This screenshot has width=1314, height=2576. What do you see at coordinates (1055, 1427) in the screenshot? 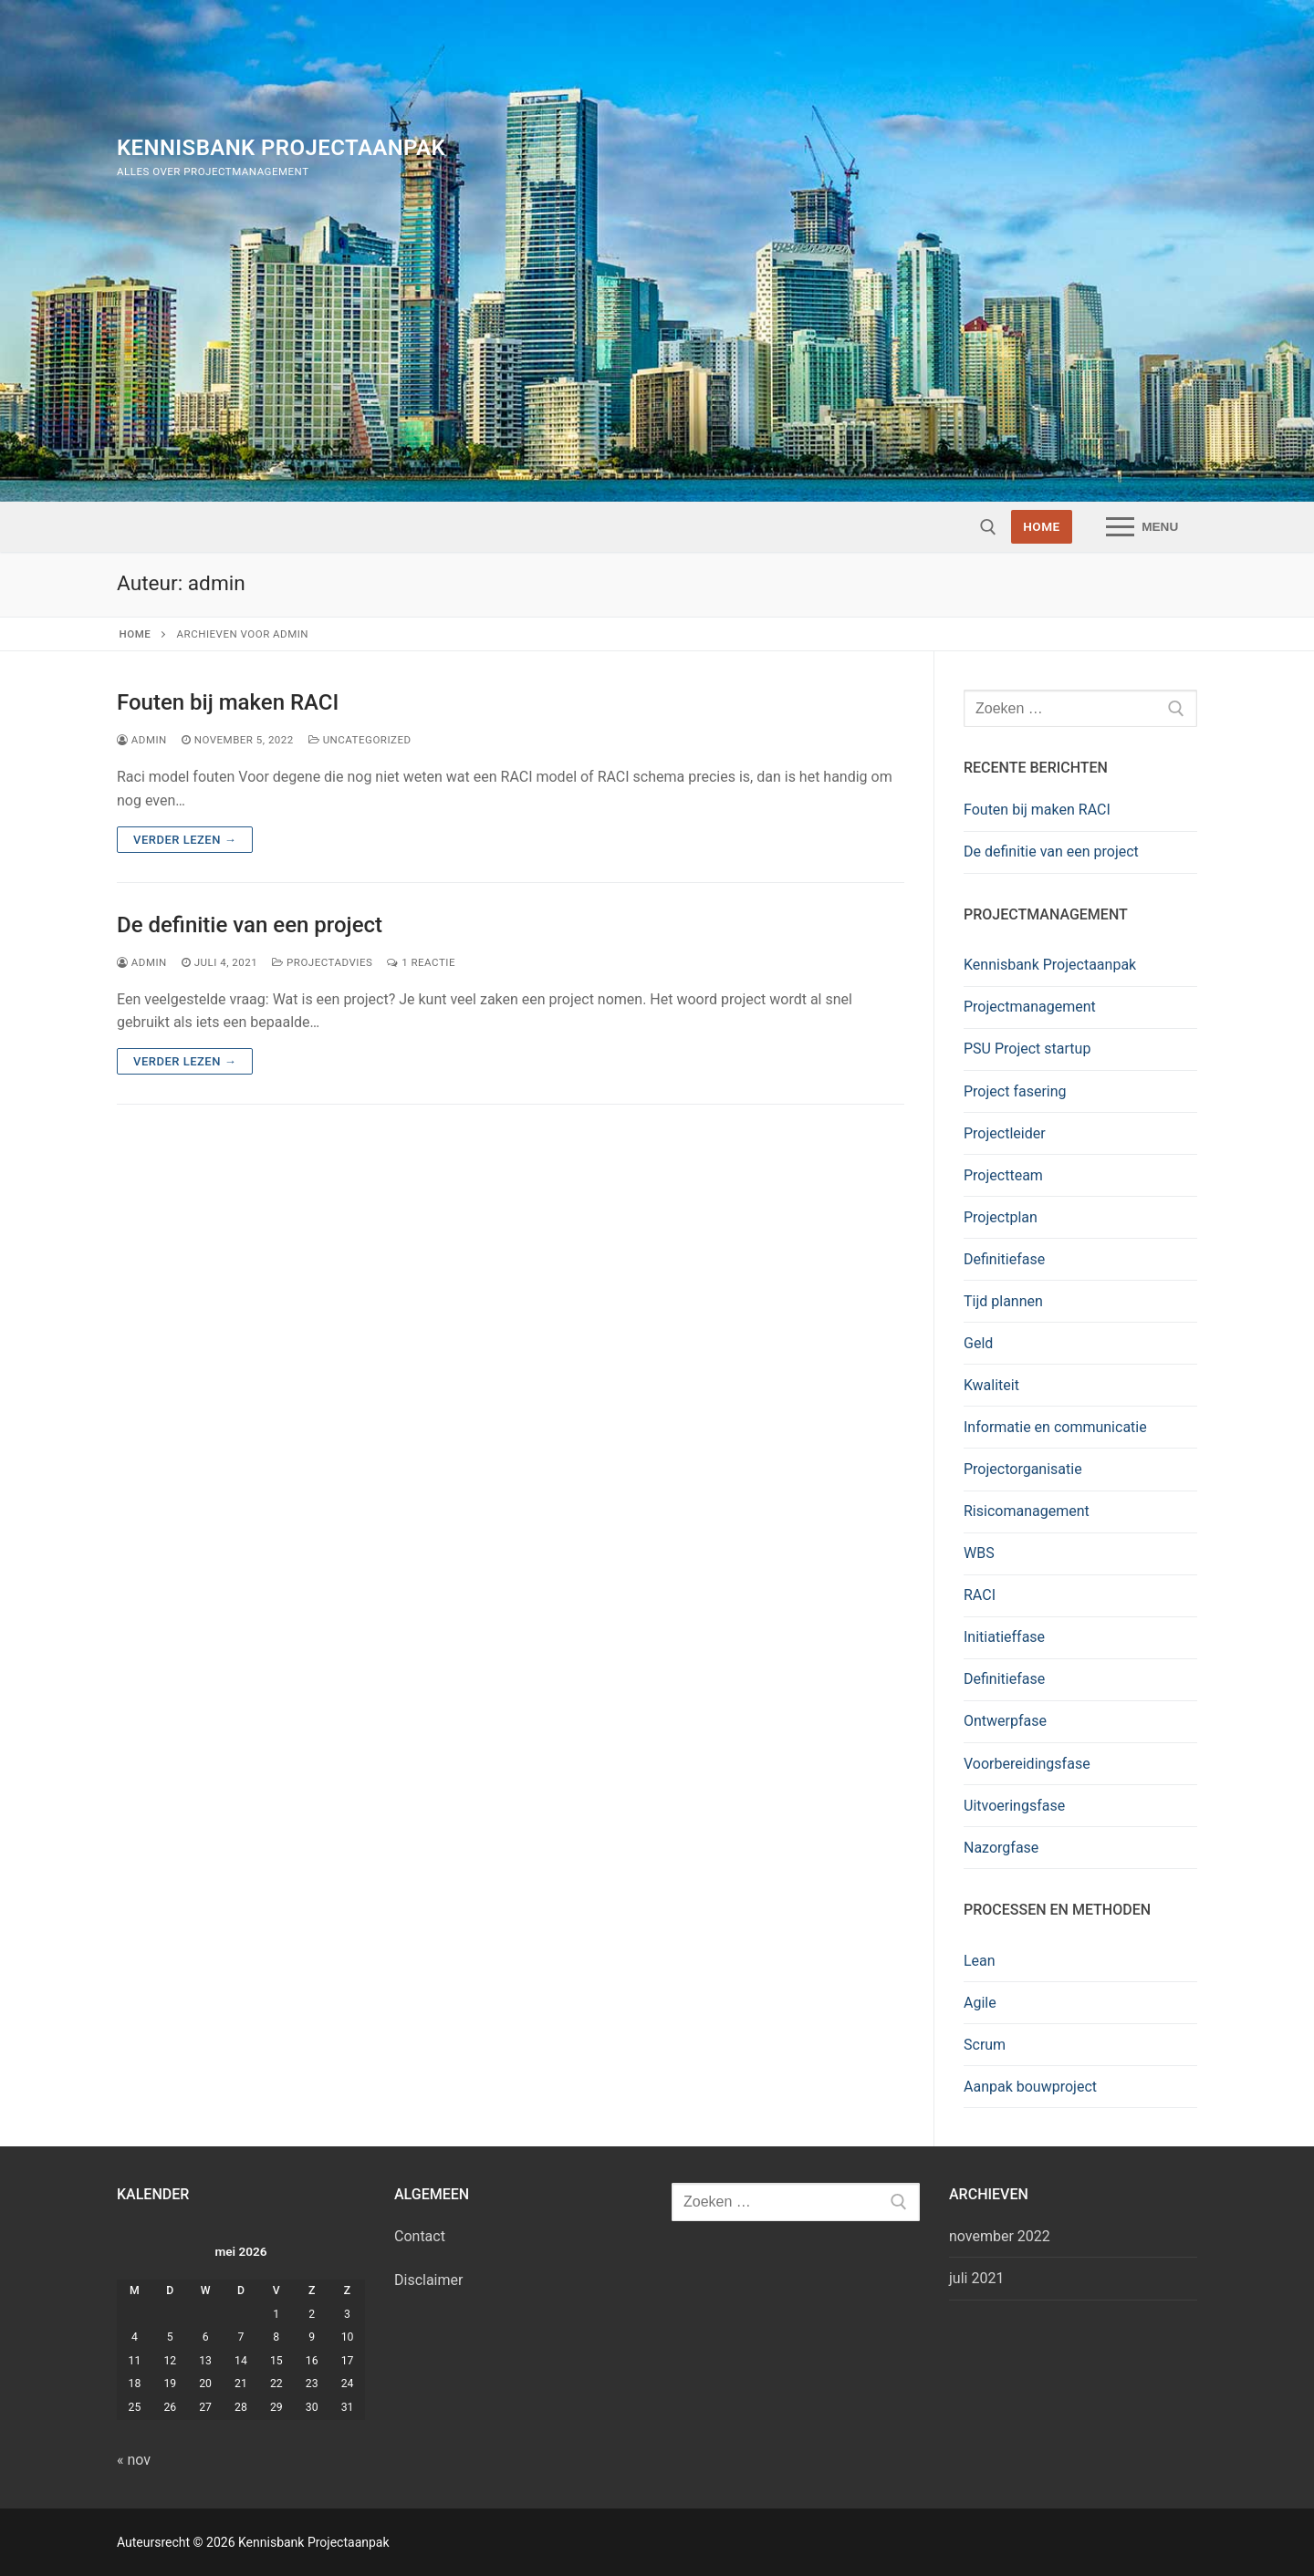
I see `Informatie en communicatie` at bounding box center [1055, 1427].